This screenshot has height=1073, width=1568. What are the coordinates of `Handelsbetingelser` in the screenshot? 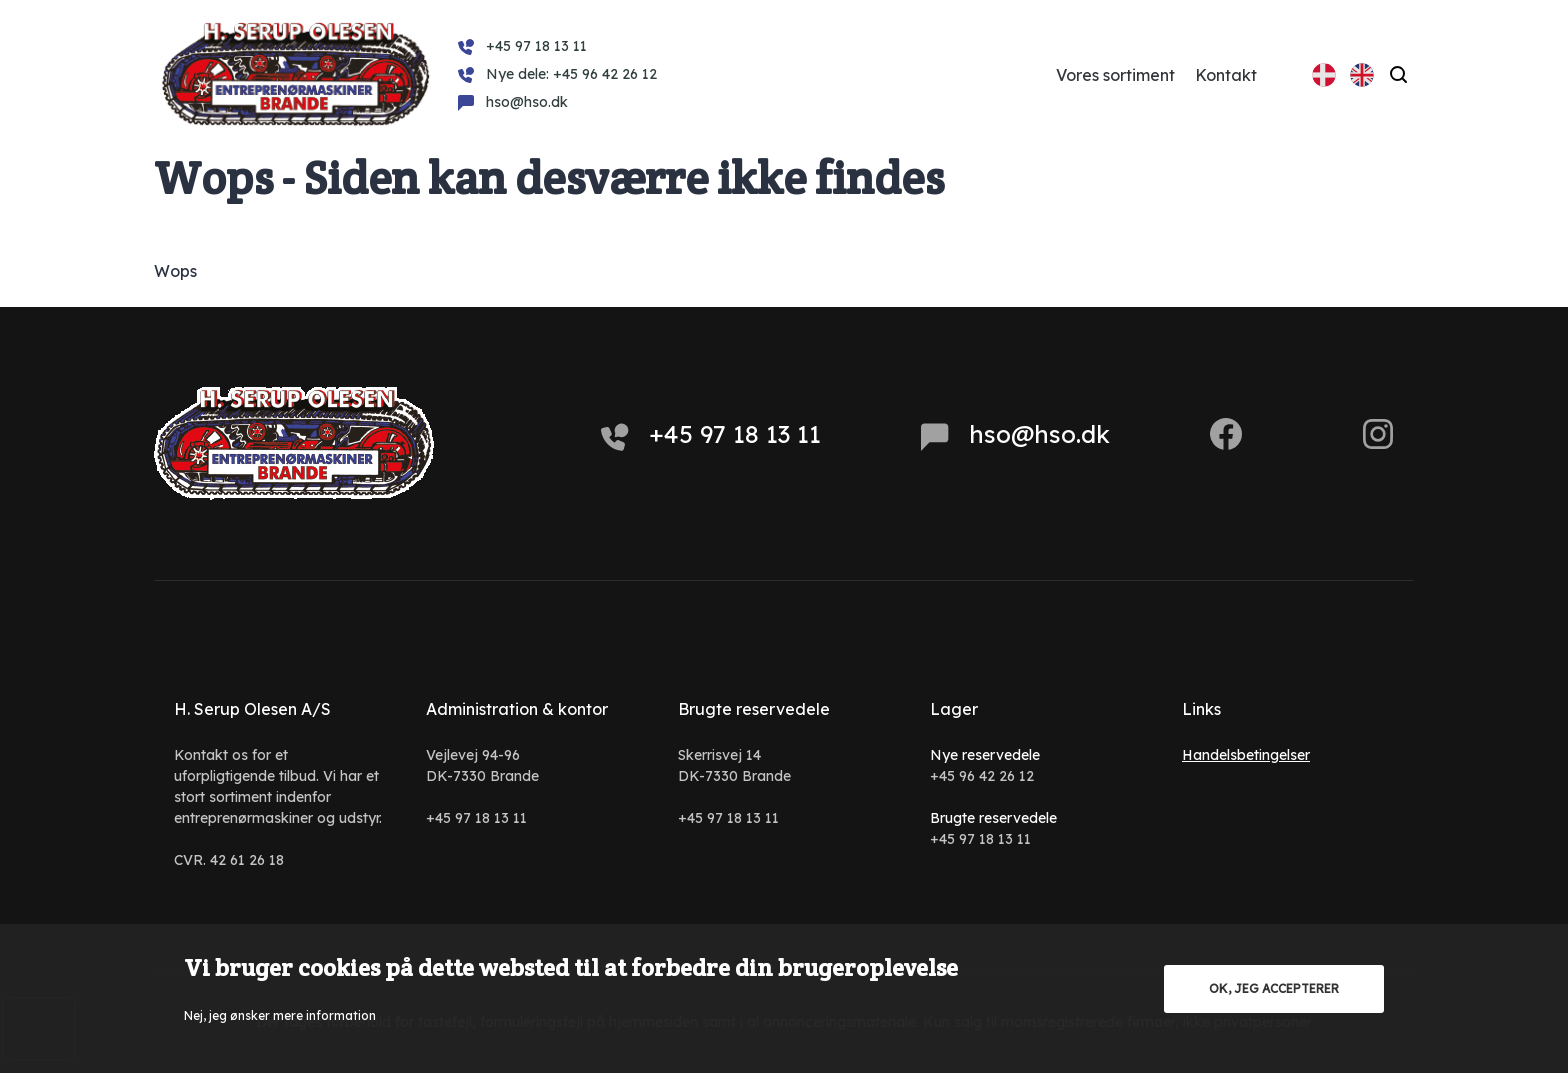 It's located at (1246, 755).